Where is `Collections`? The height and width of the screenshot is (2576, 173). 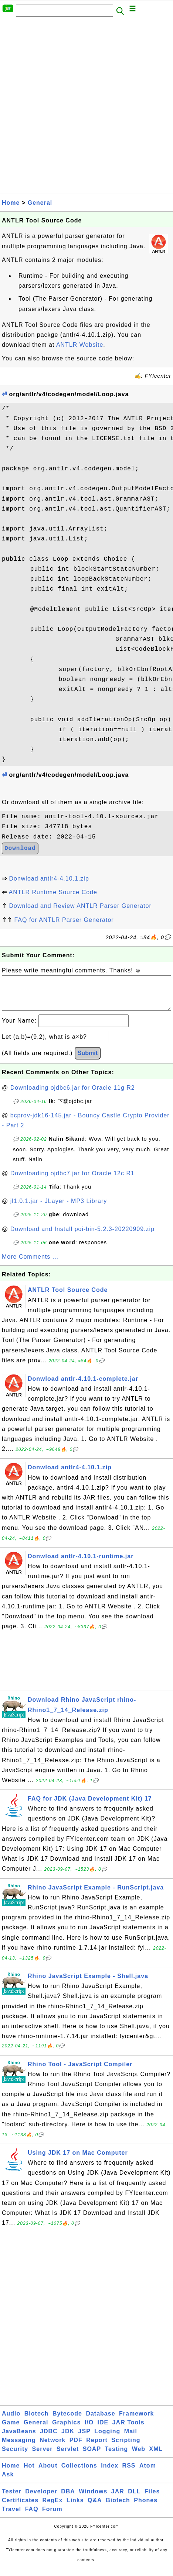 Collections is located at coordinates (79, 2473).